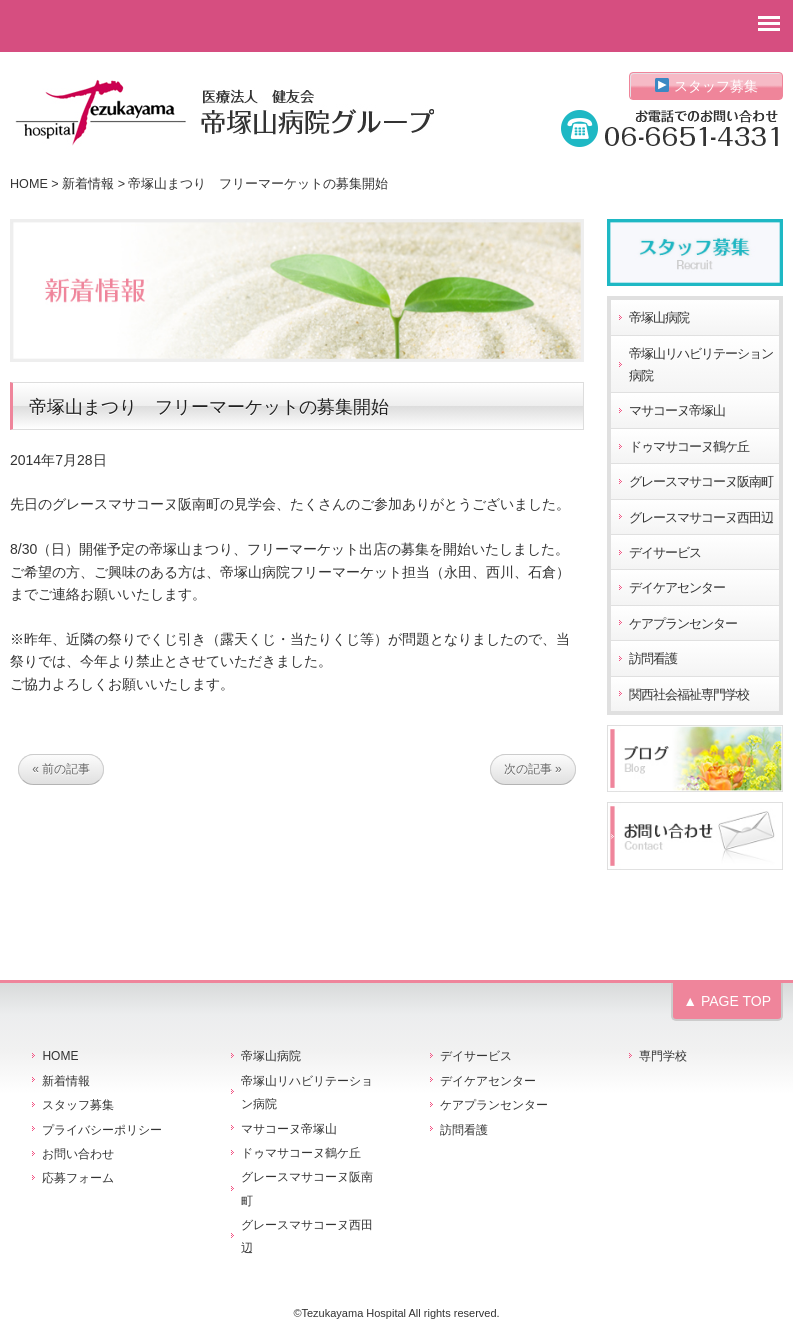  I want to click on 関西社会福祉専門学校, so click(689, 695).